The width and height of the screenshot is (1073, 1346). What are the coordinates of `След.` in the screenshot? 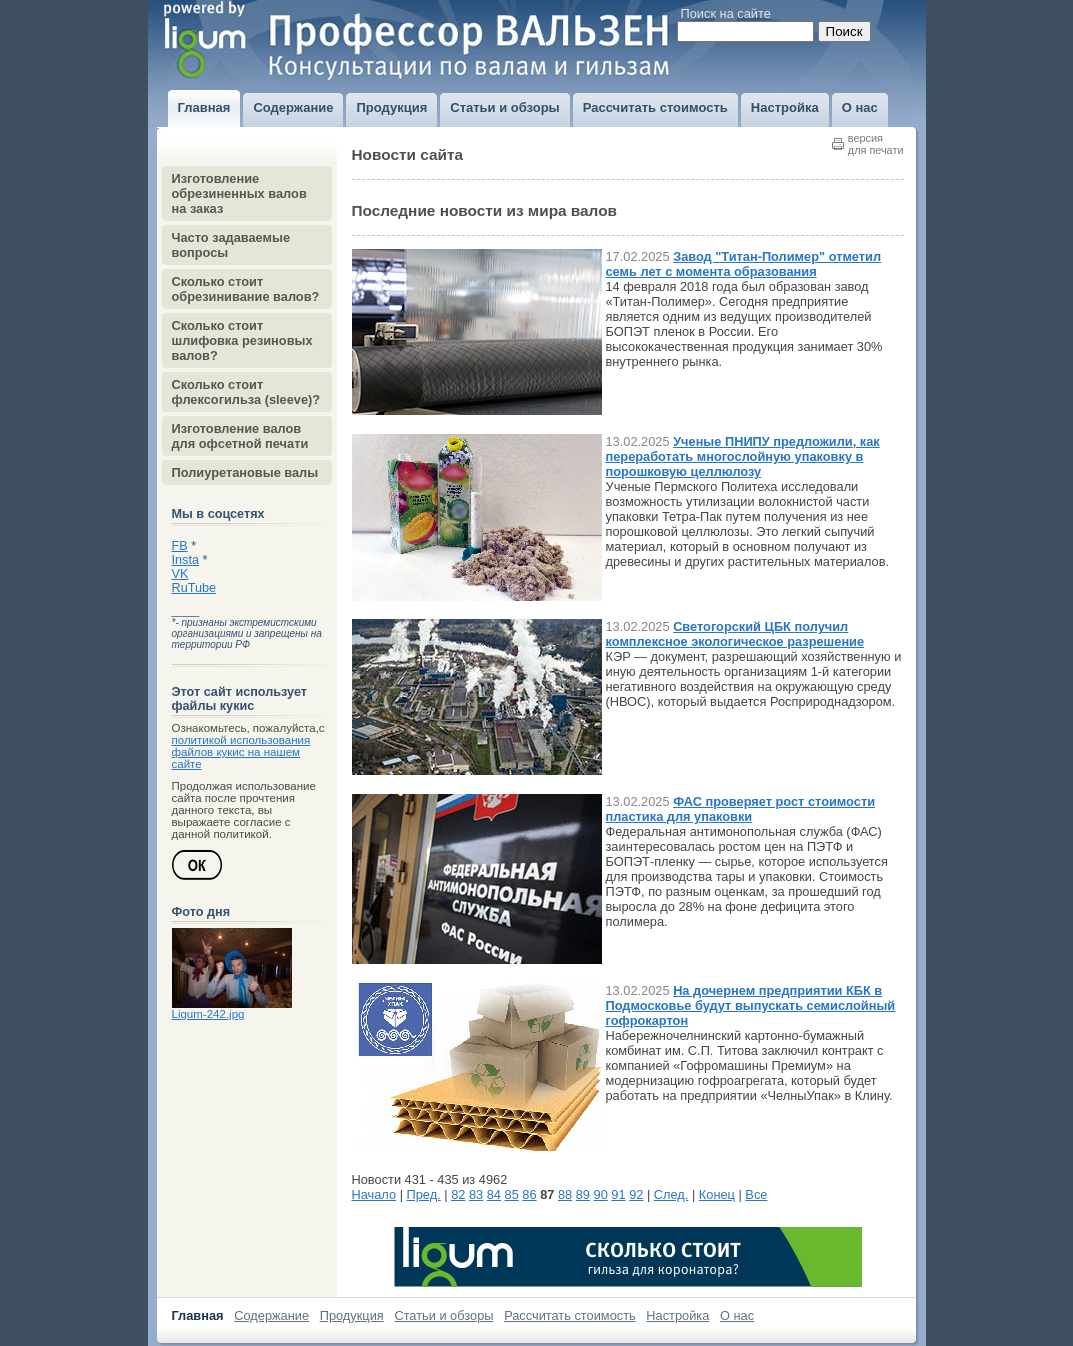 It's located at (671, 1194).